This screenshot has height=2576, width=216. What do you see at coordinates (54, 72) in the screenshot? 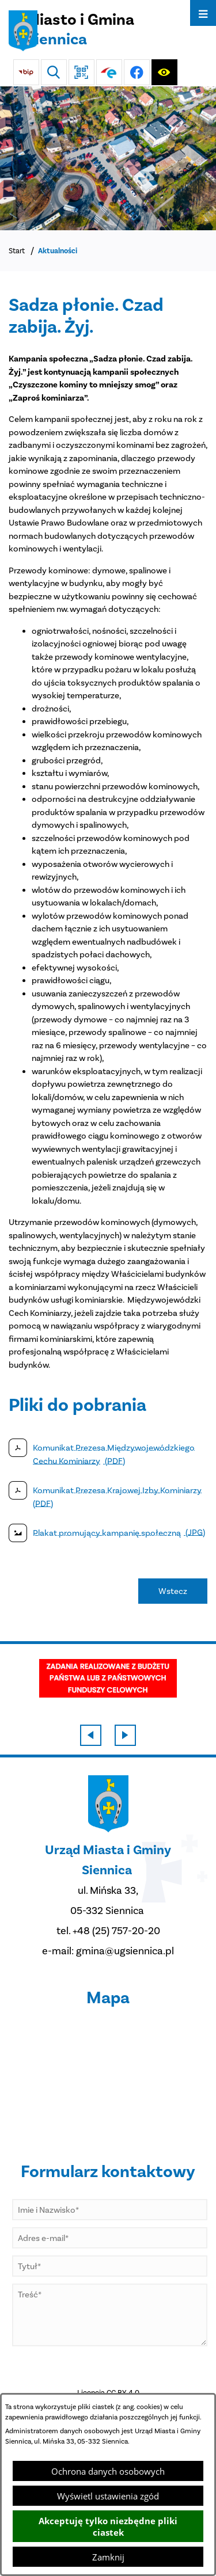
I see `[Wyszukiwarka]` at bounding box center [54, 72].